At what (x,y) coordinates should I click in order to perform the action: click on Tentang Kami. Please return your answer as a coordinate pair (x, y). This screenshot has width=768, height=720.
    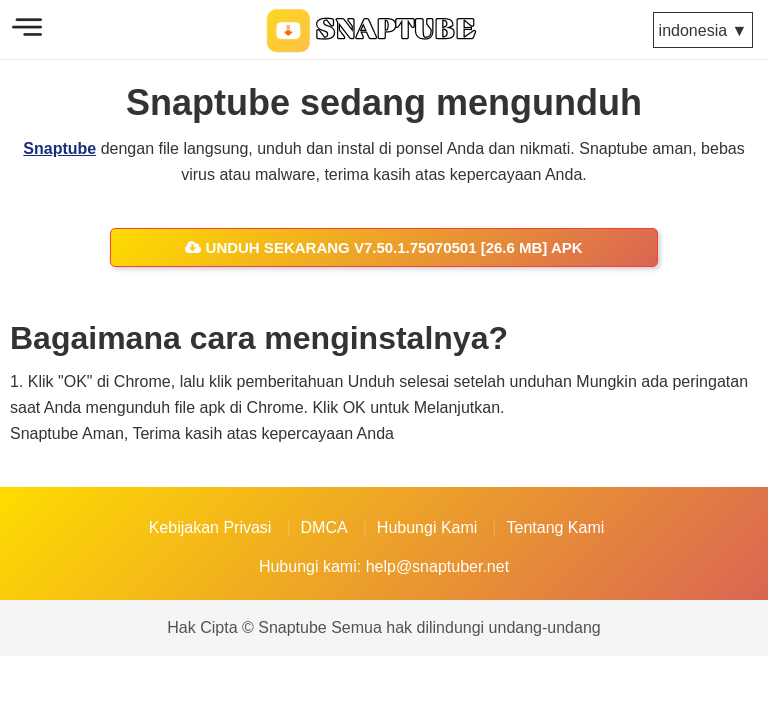
    Looking at the image, I should click on (555, 527).